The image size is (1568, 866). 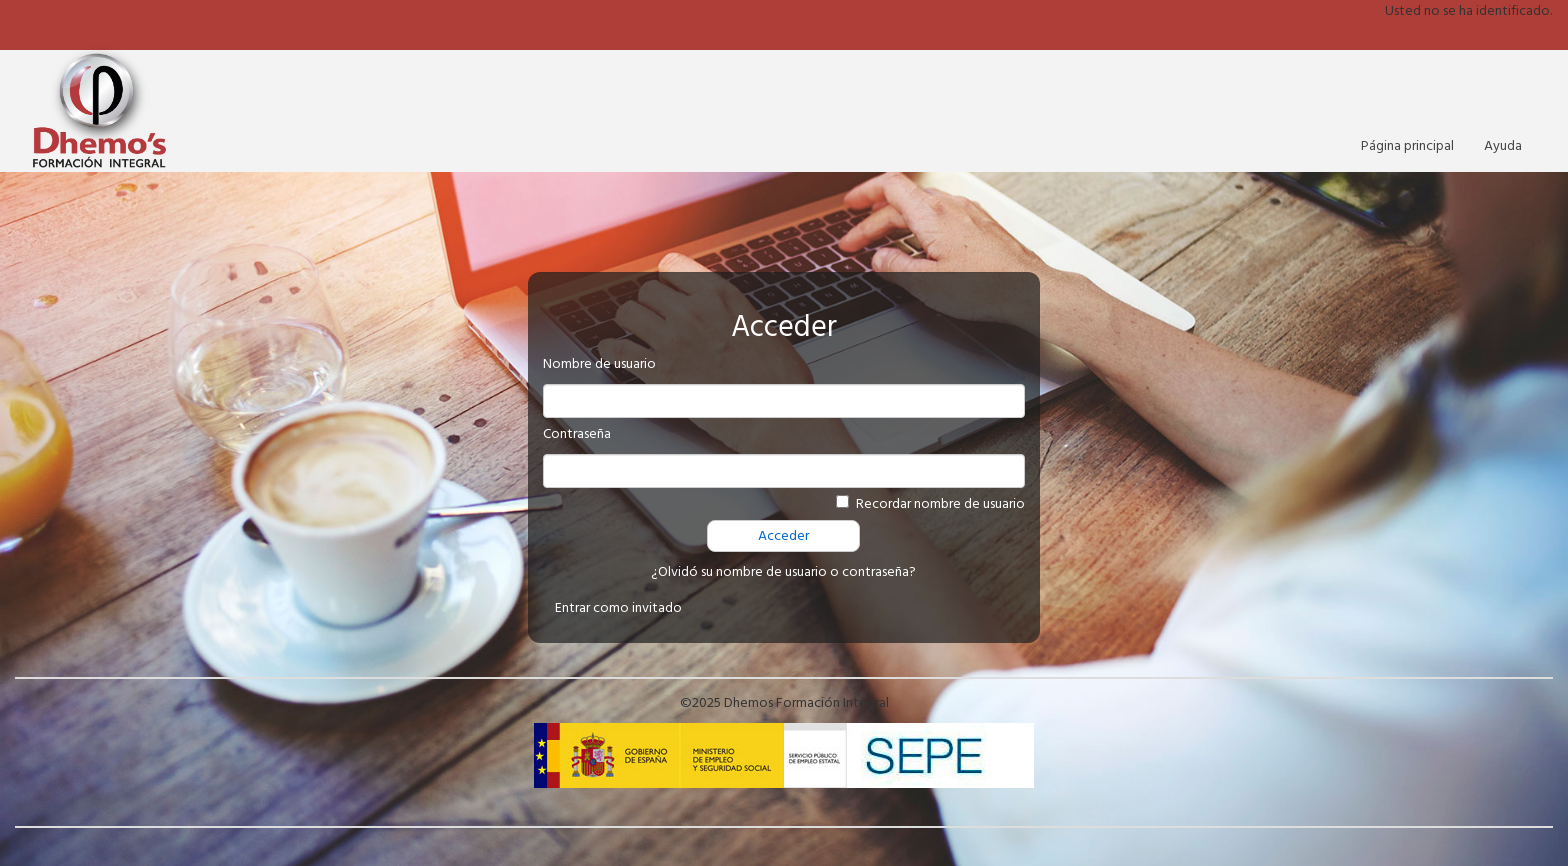 I want to click on Ayuda, so click(x=1503, y=146).